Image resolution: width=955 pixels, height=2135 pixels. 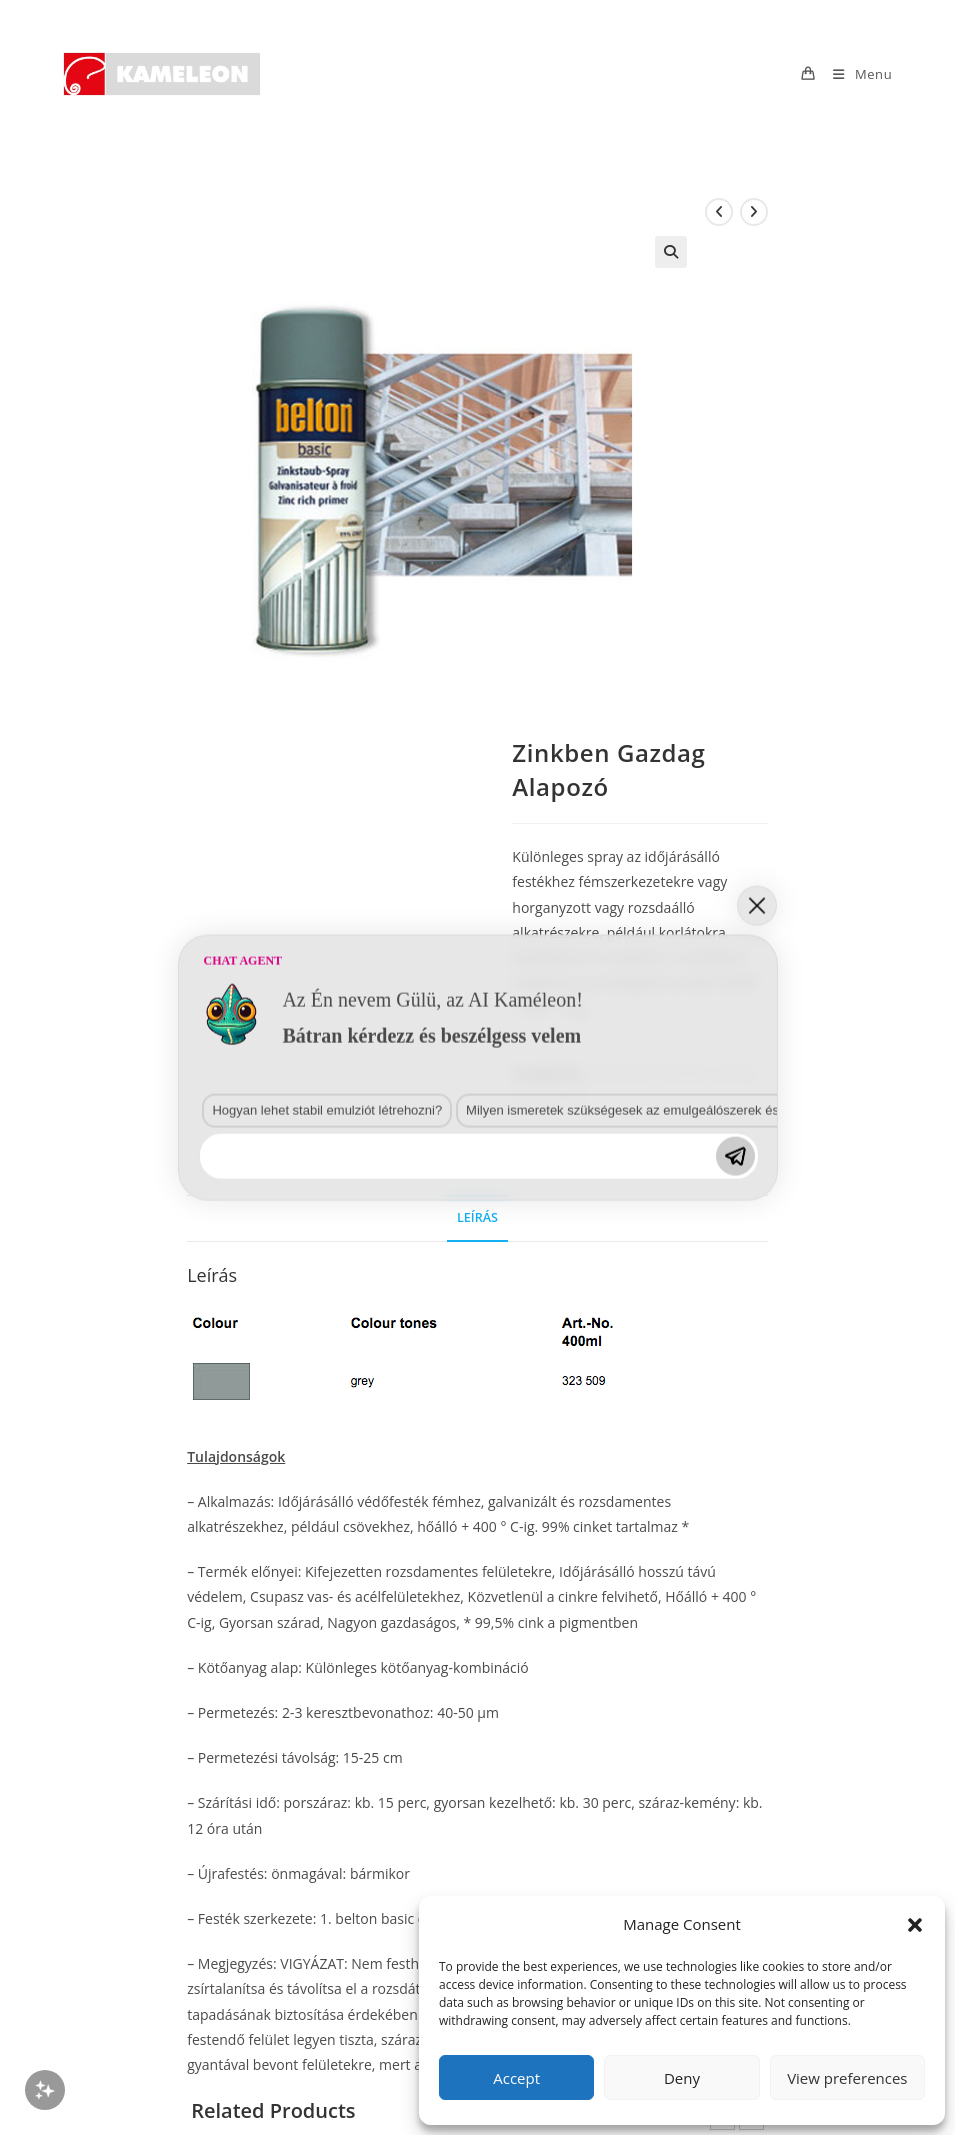 What do you see at coordinates (477, 1217) in the screenshot?
I see `Leírás [tab]` at bounding box center [477, 1217].